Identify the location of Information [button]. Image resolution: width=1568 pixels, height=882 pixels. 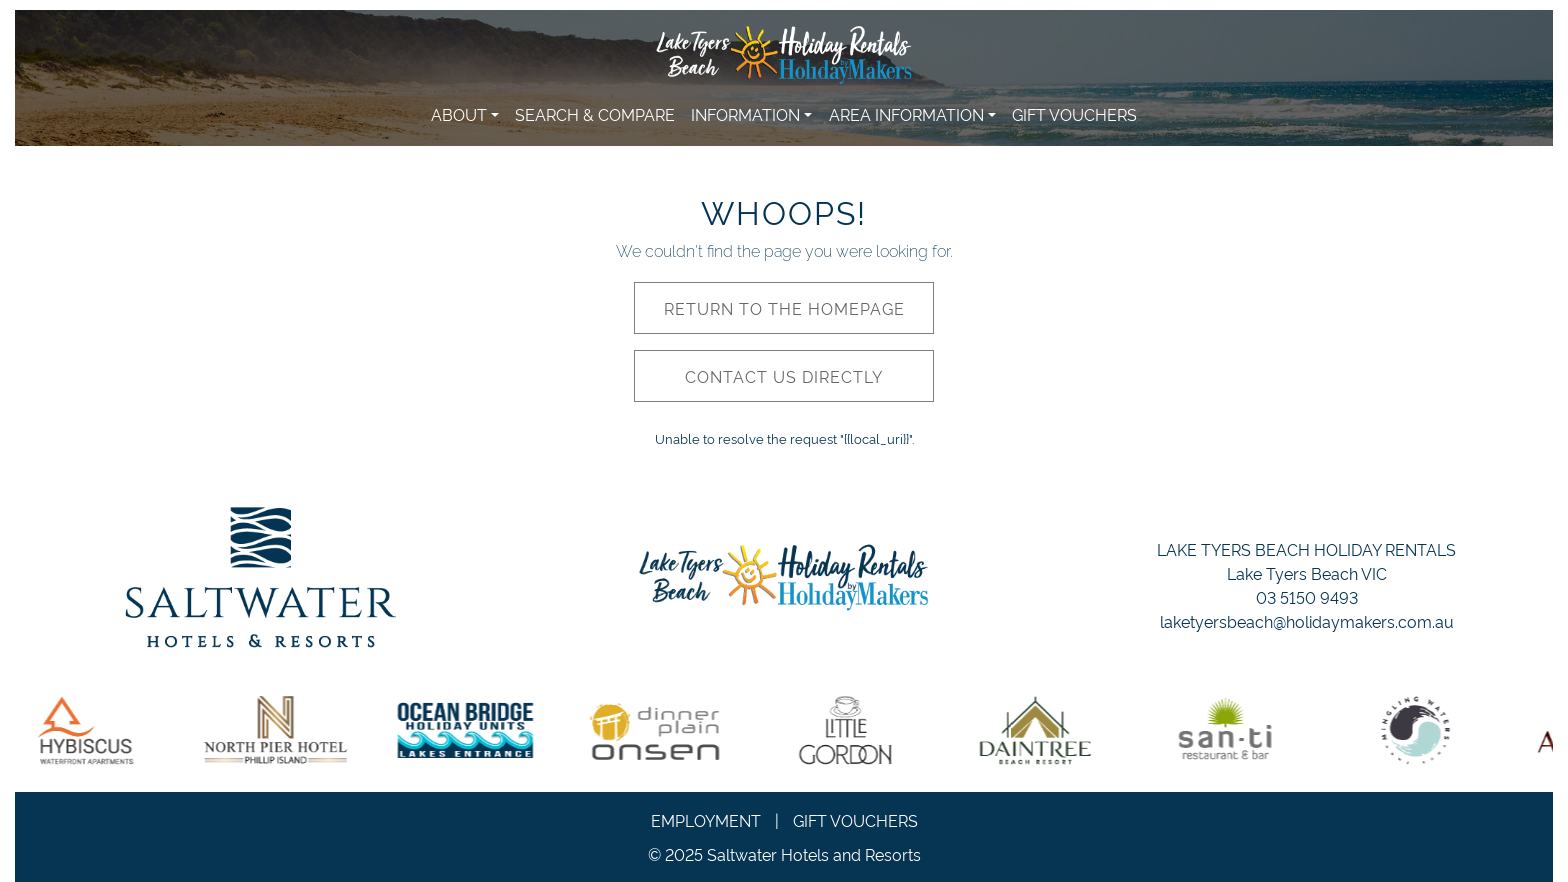
(745, 114).